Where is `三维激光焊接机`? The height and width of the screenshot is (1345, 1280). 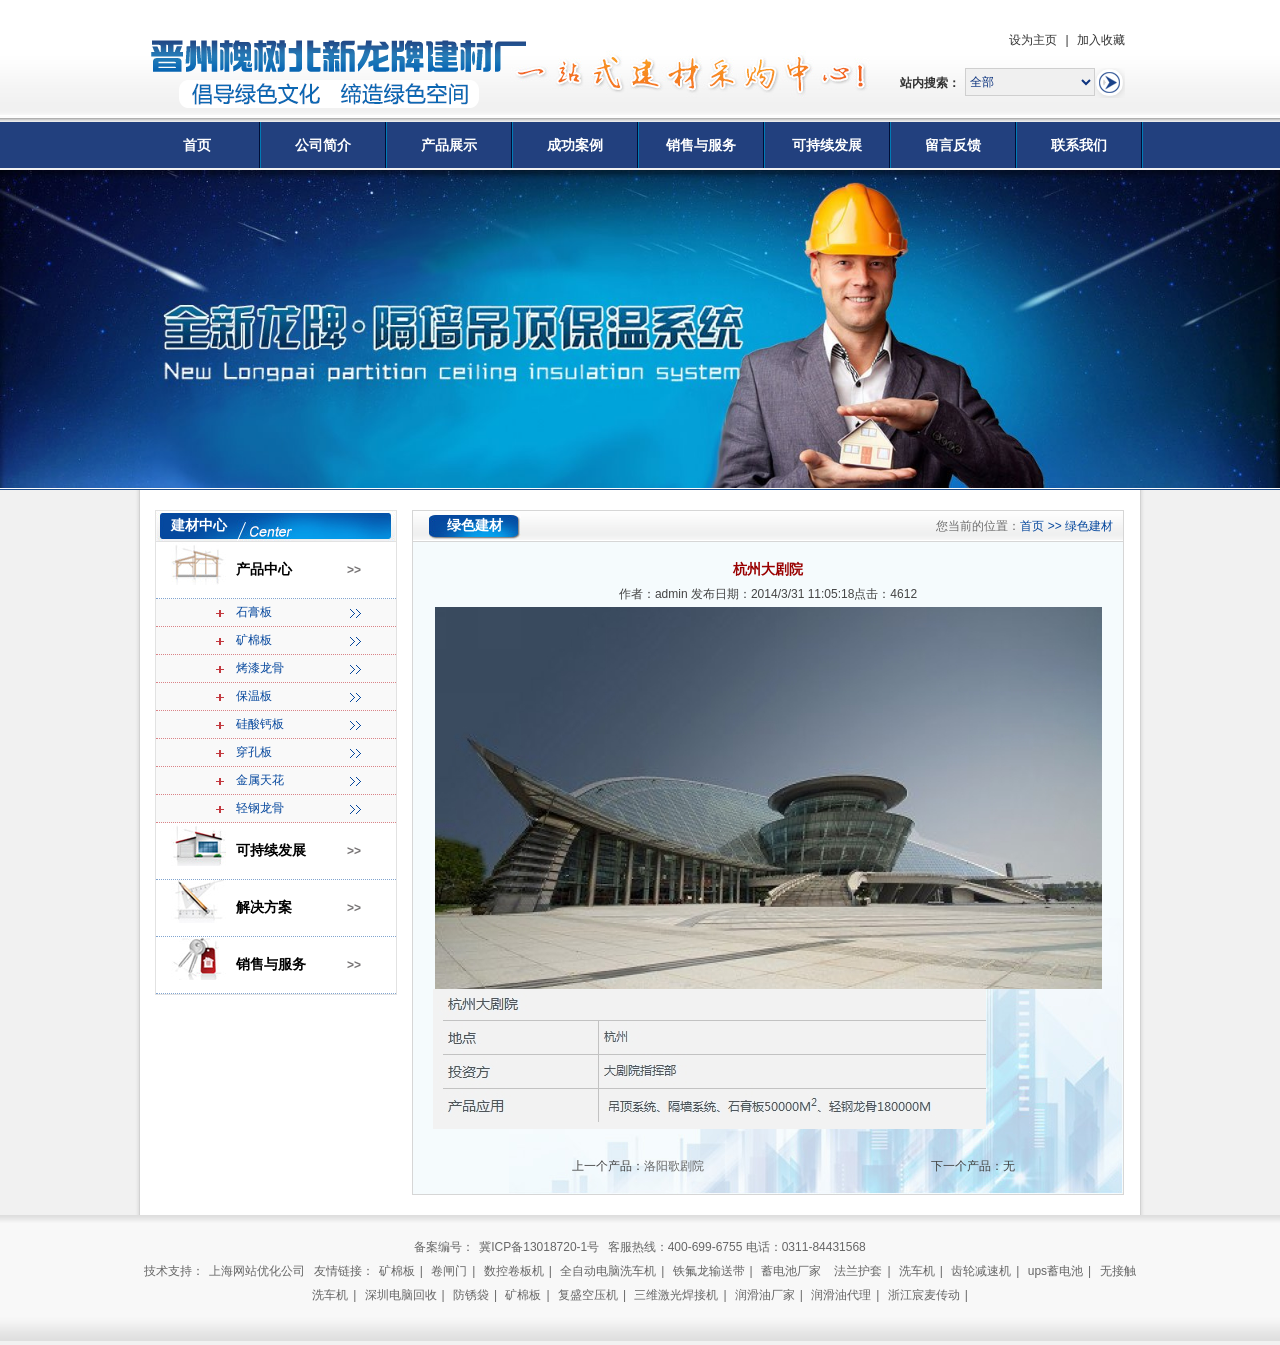 三维激光焊接机 is located at coordinates (676, 1295).